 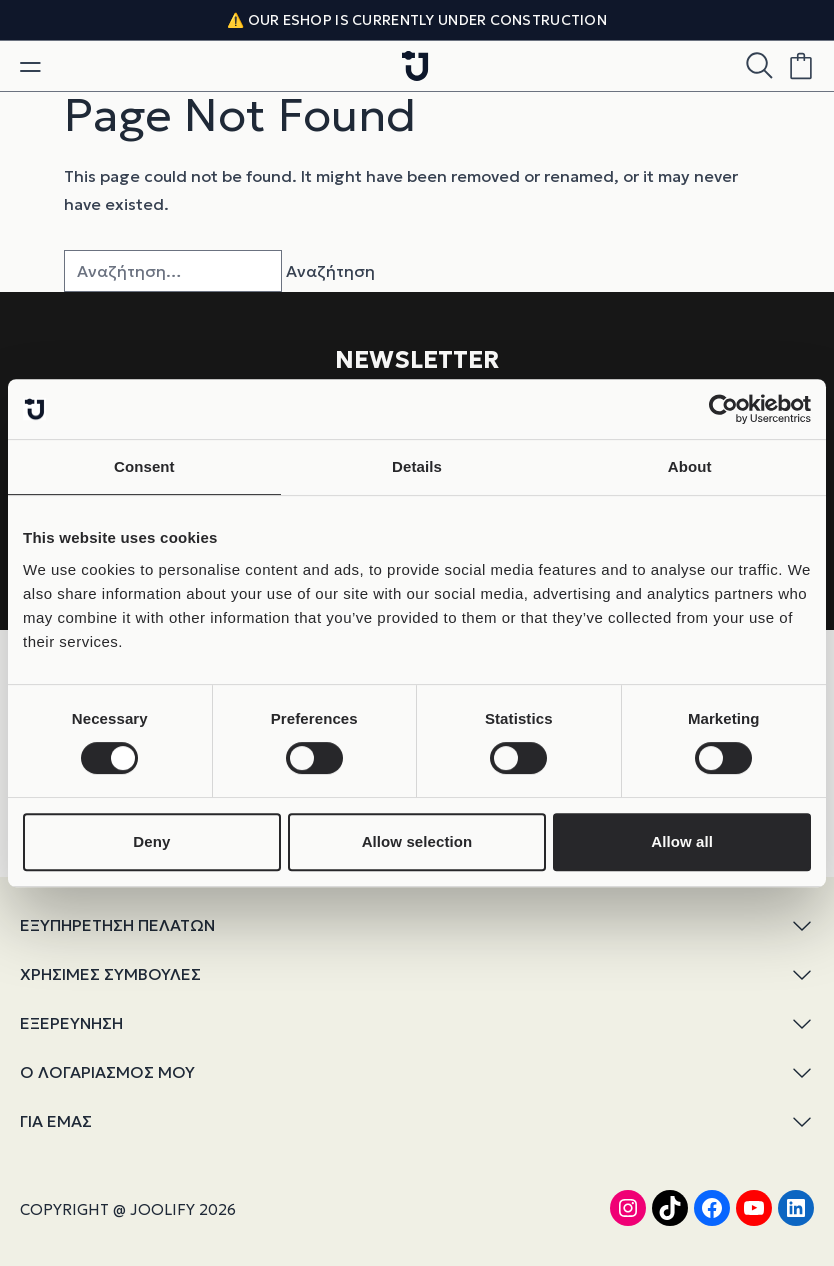 I want to click on ΕΞΥΠΗΡΕΤΗΣΗ ΠΕΛΑΤΩΝ, so click(x=417, y=925).